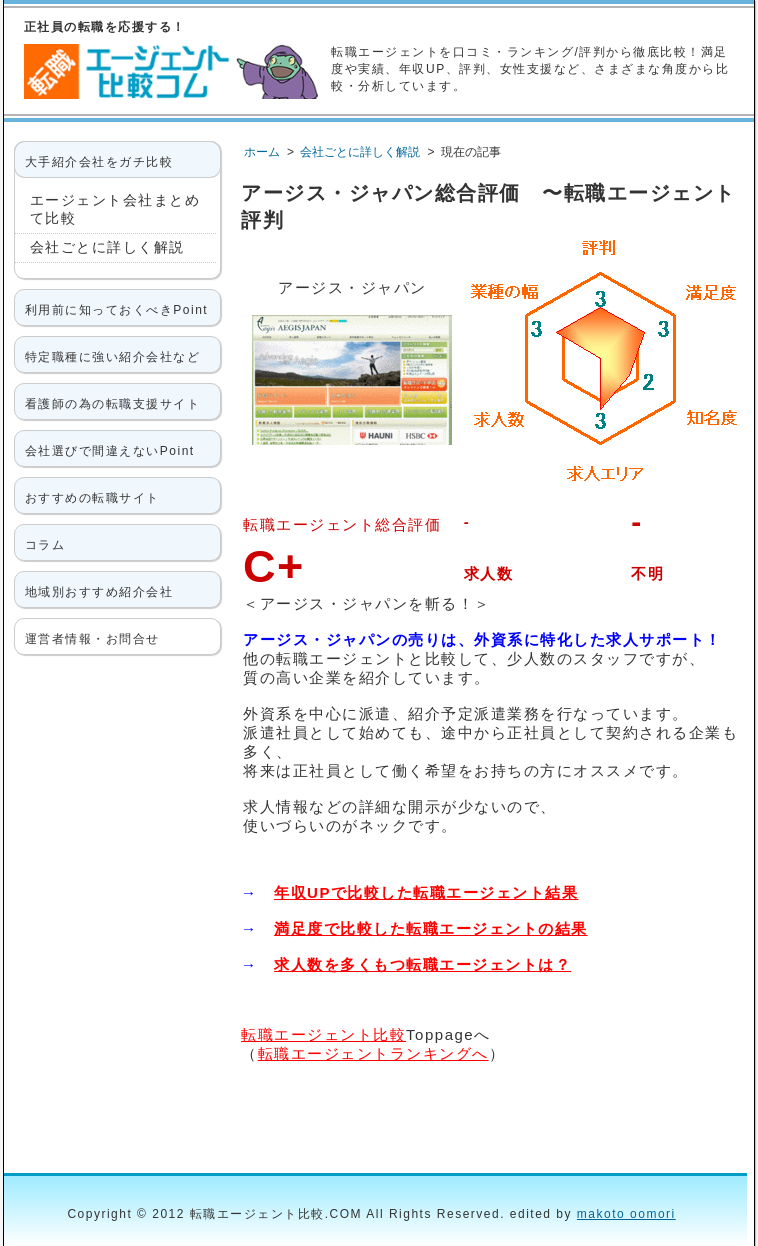  I want to click on 求人数を多くもつ転職エージェントは？, so click(422, 964).